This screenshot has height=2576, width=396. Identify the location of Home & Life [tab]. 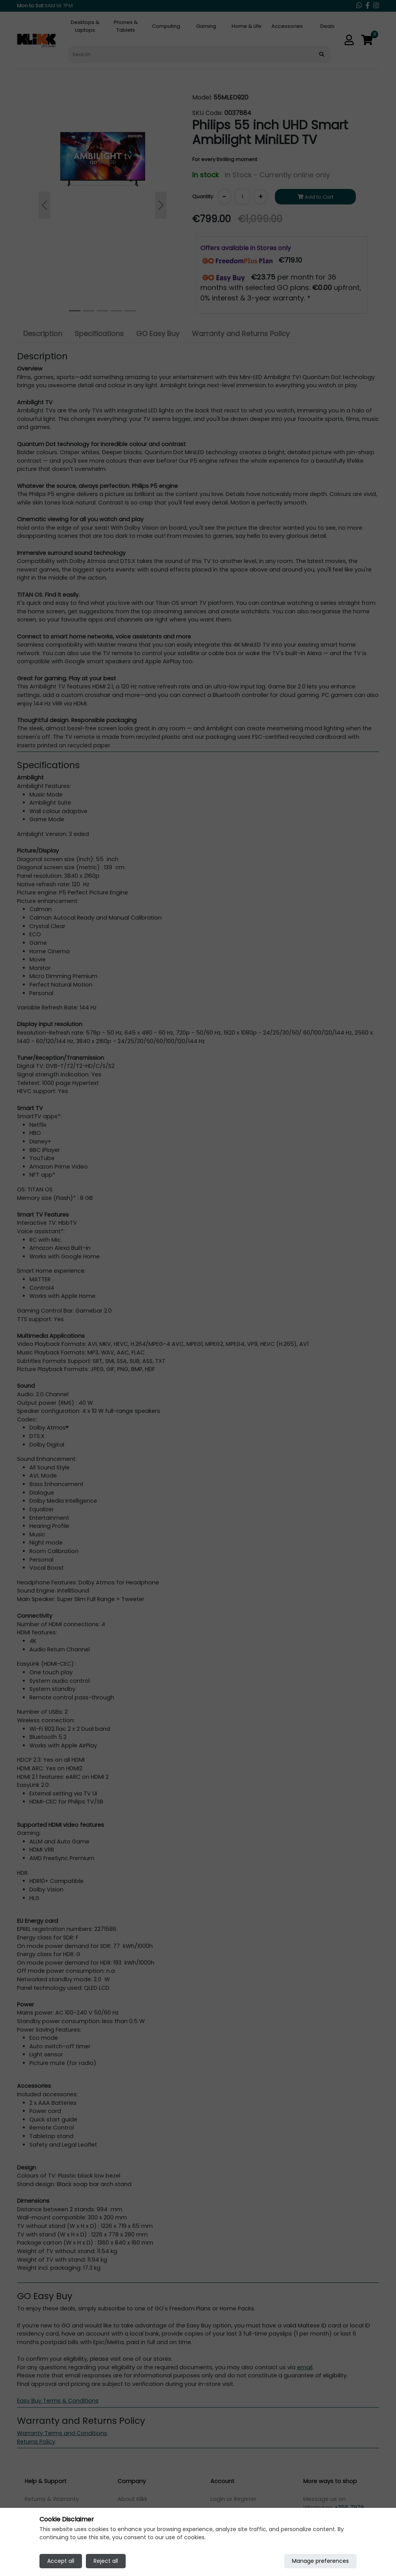
(246, 26).